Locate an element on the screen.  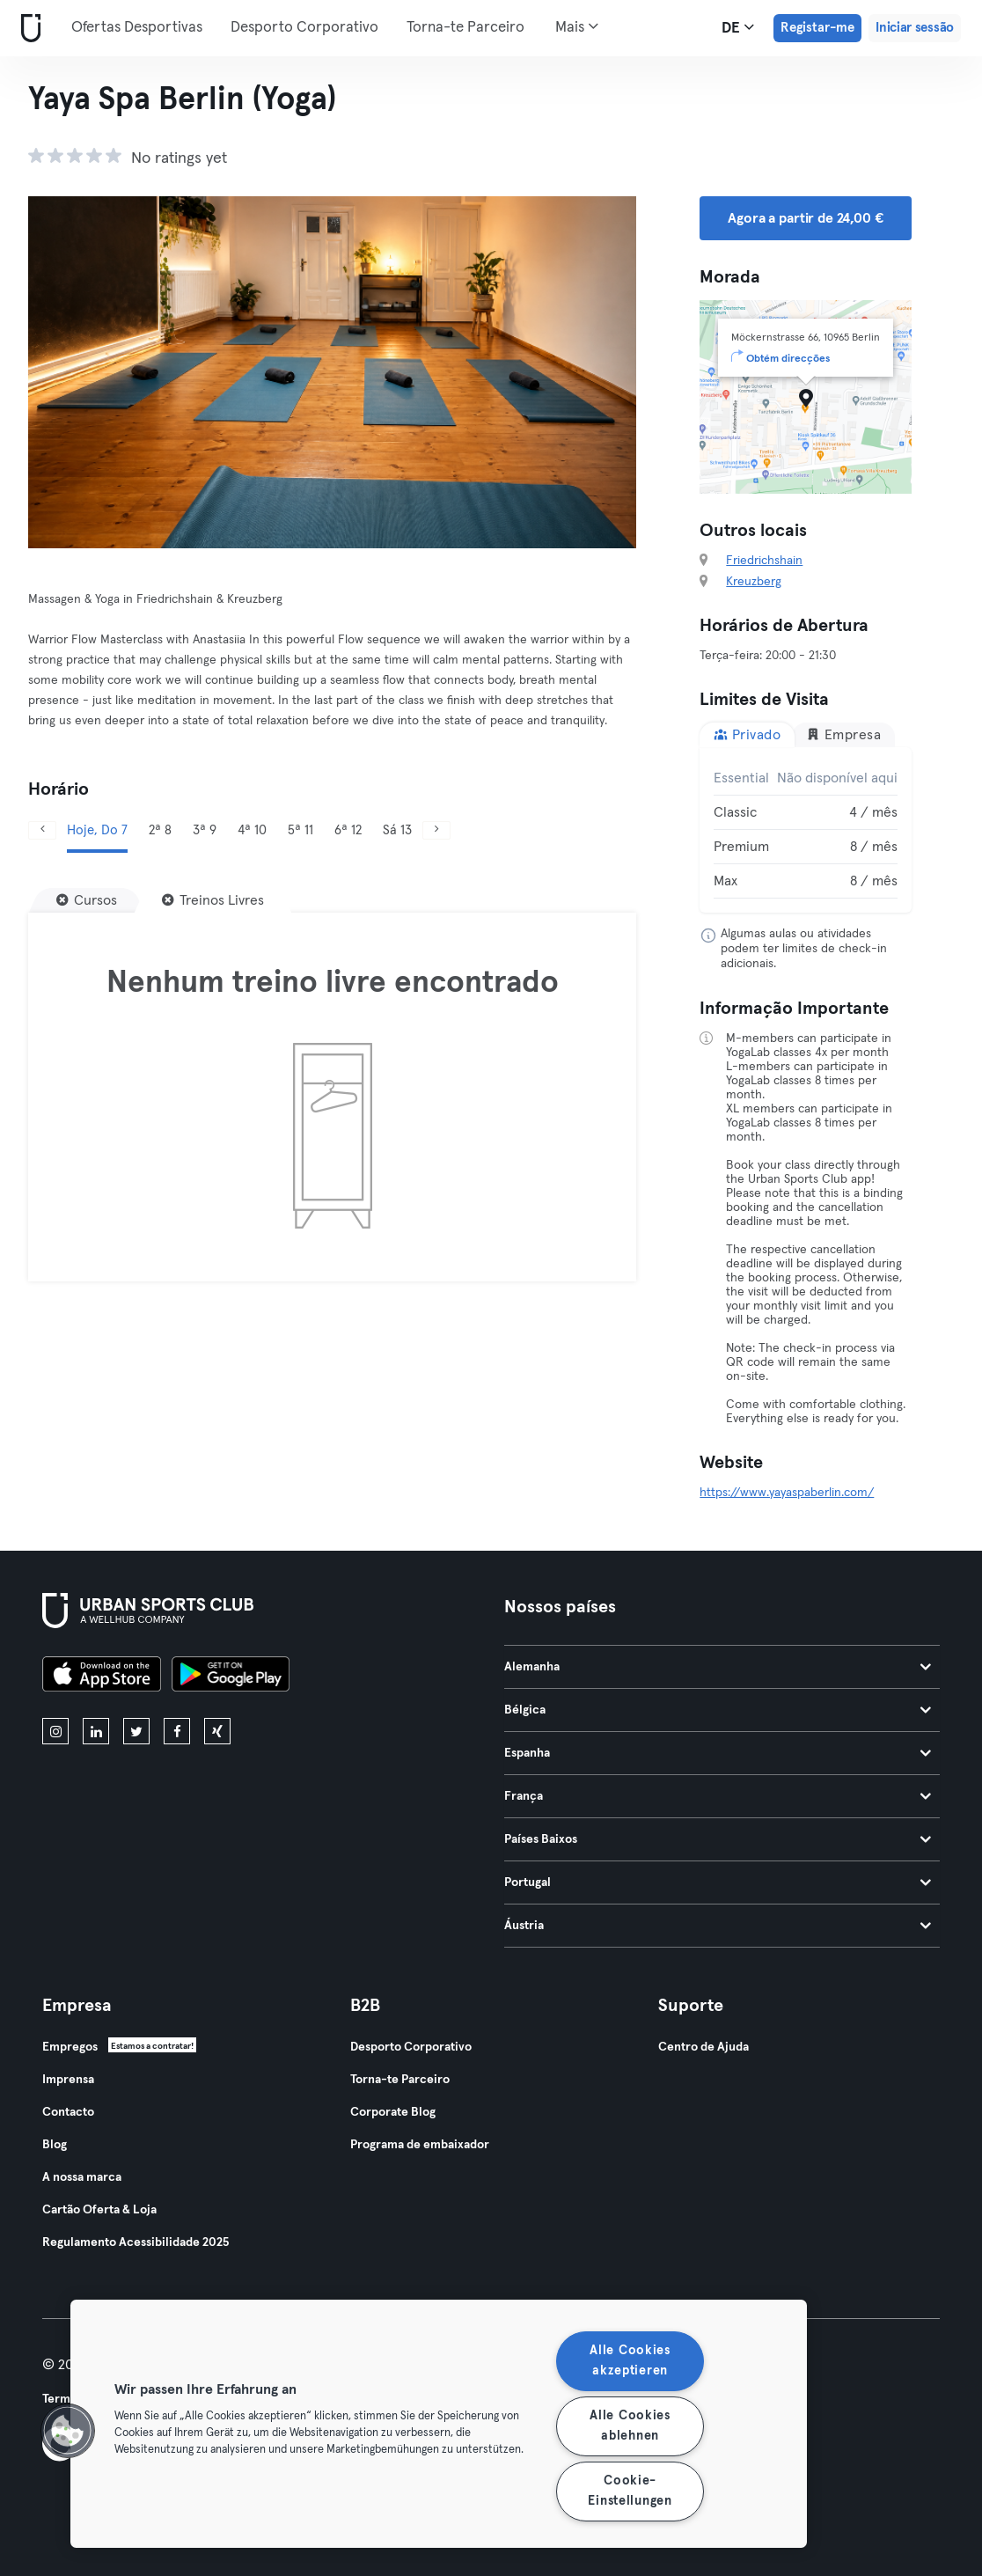
[Baixe no Google Play] is located at coordinates (230, 1676).